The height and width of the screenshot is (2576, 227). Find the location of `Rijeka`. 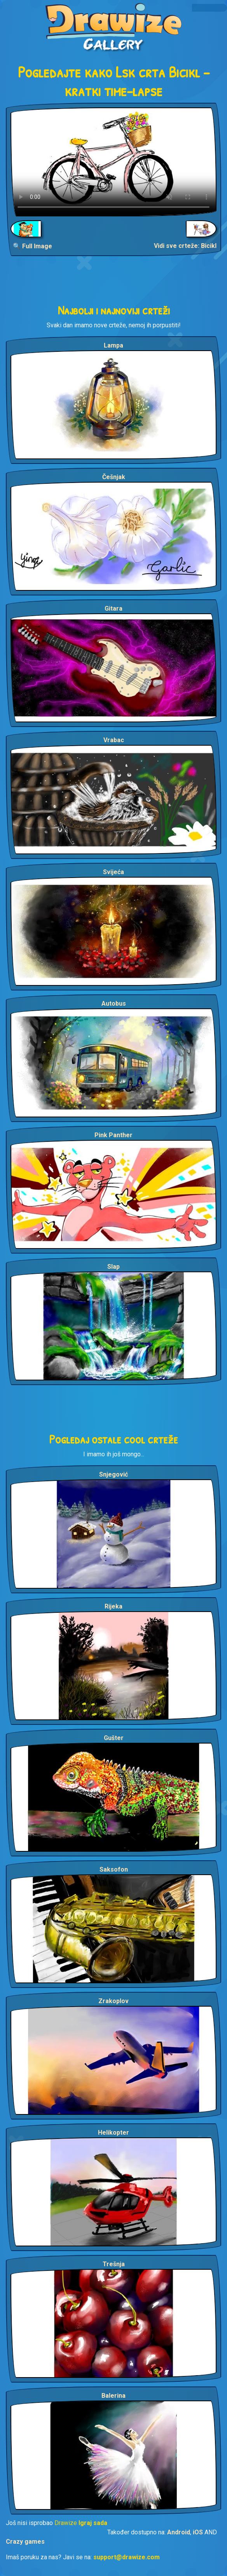

Rijeka is located at coordinates (113, 1606).